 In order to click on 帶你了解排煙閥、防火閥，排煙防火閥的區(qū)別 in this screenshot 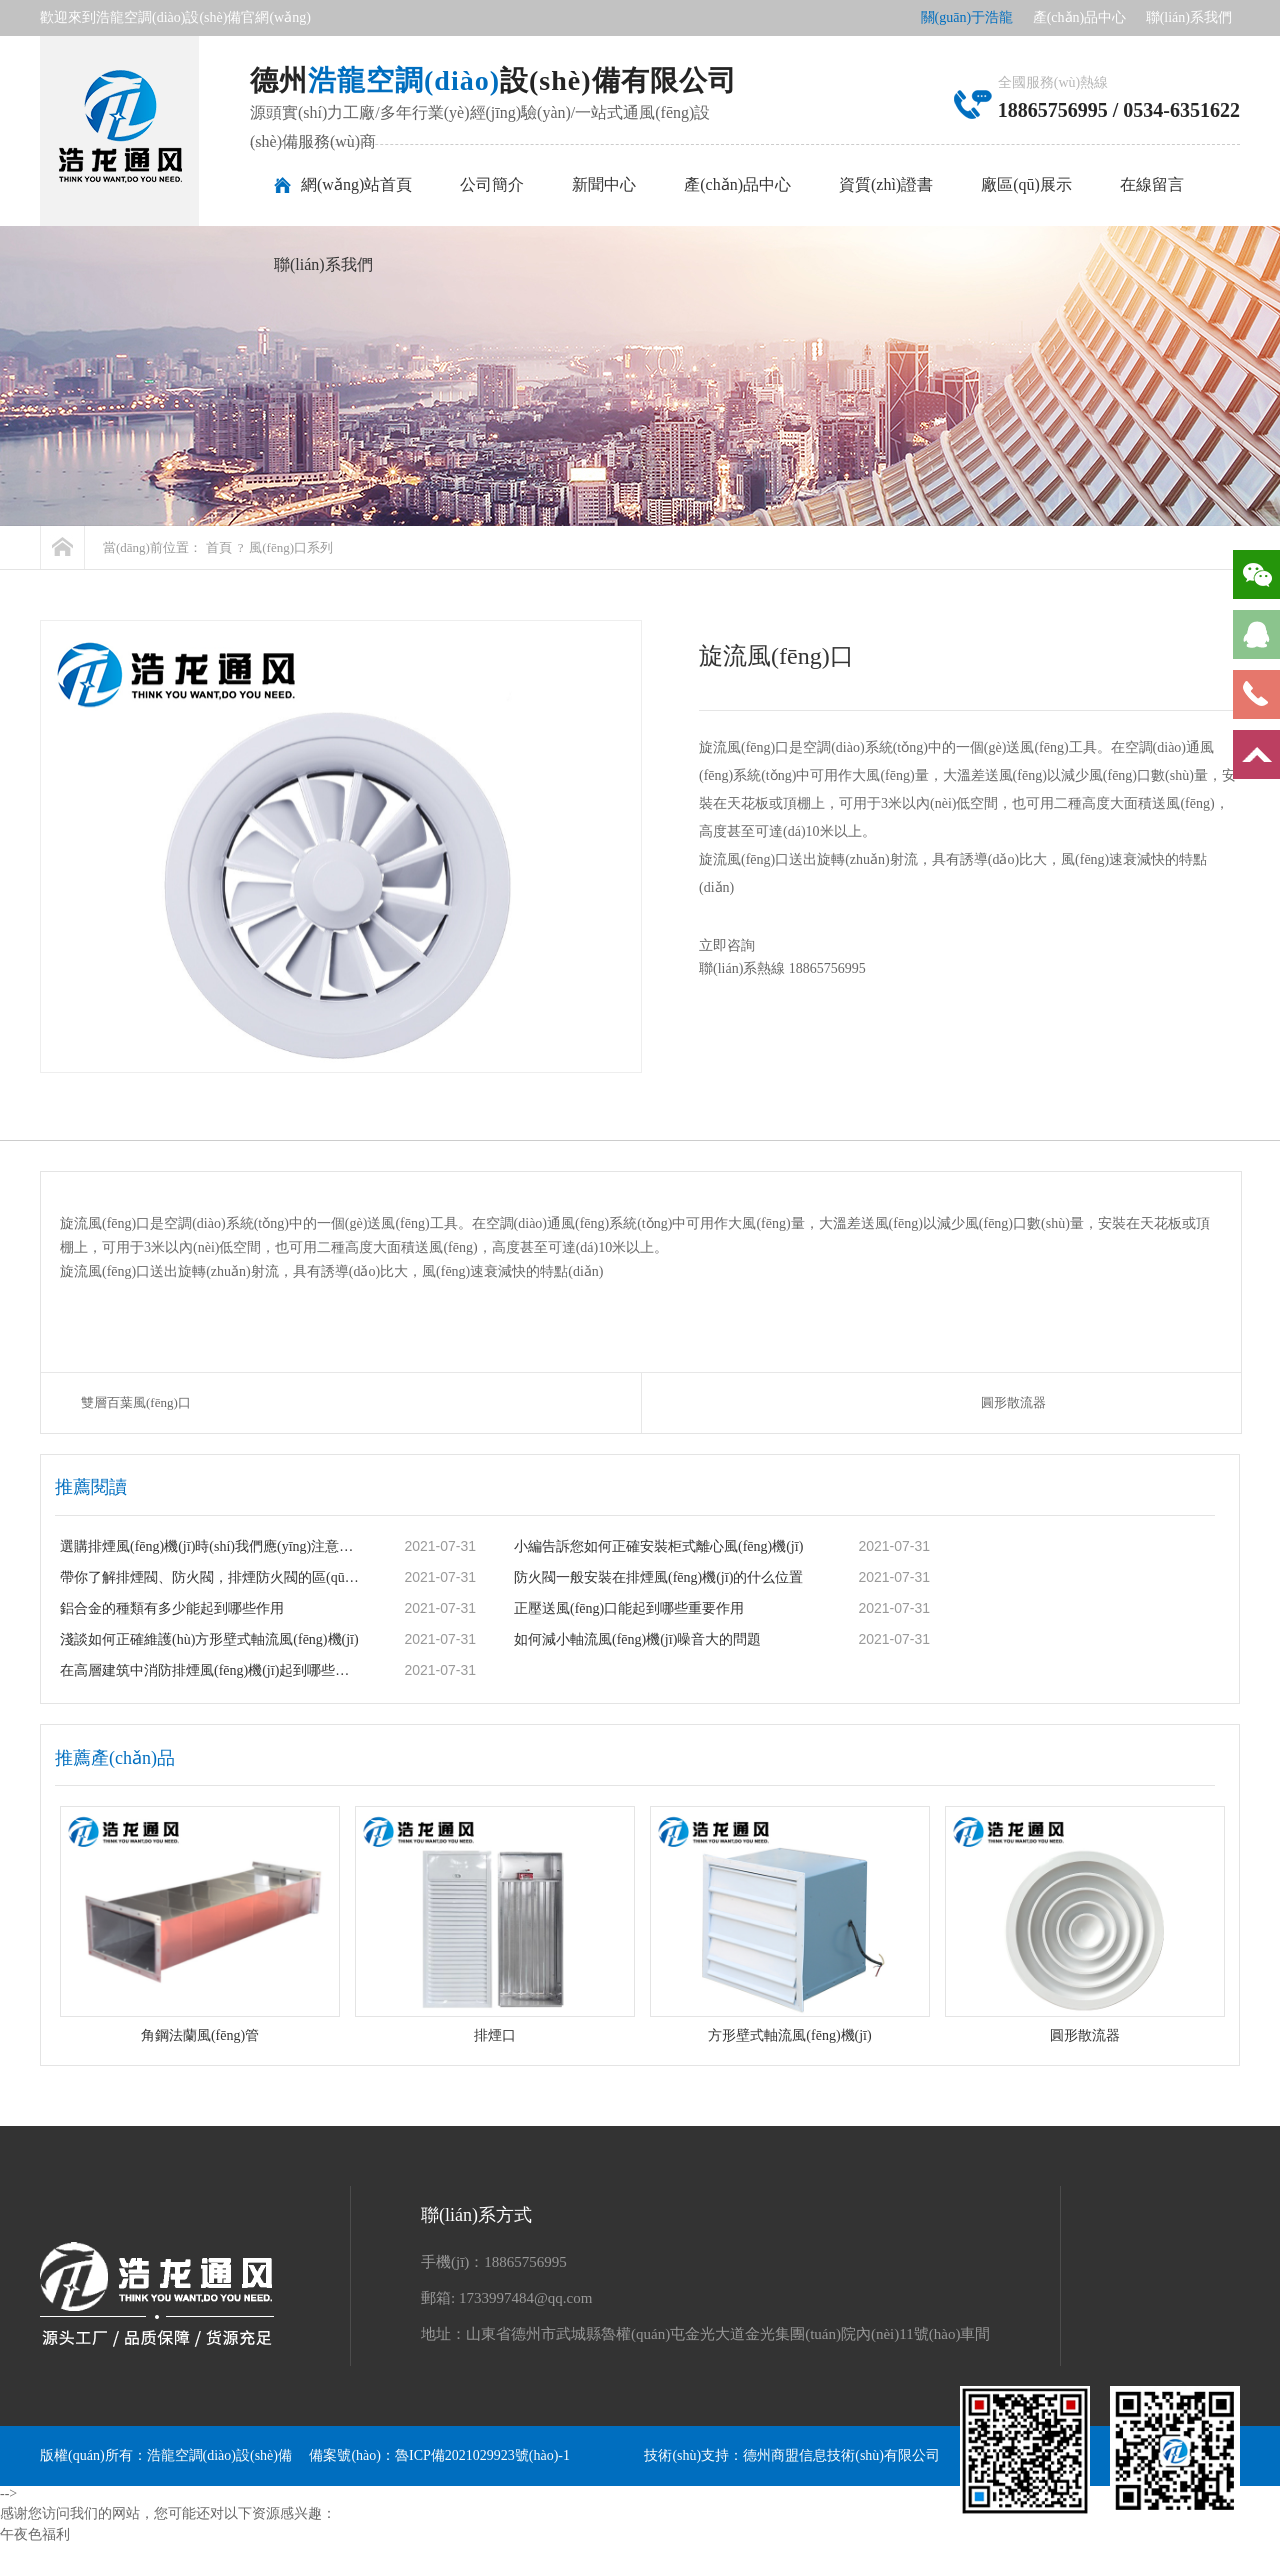, I will do `click(211, 1577)`.